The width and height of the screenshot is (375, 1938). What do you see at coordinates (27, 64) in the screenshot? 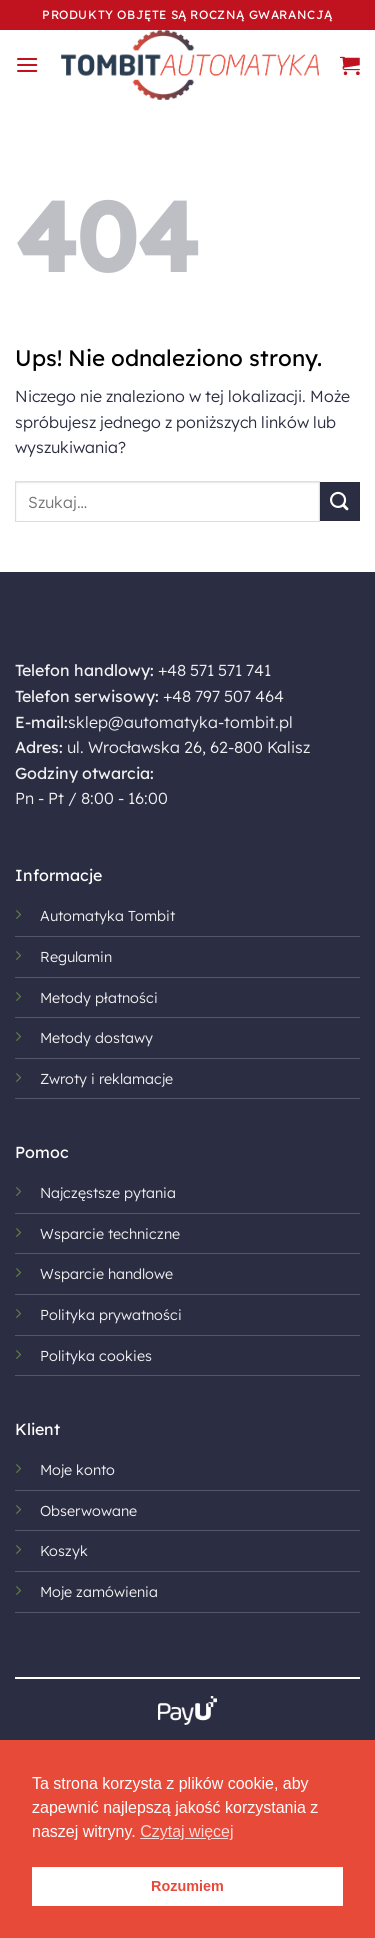
I see `[button]` at bounding box center [27, 64].